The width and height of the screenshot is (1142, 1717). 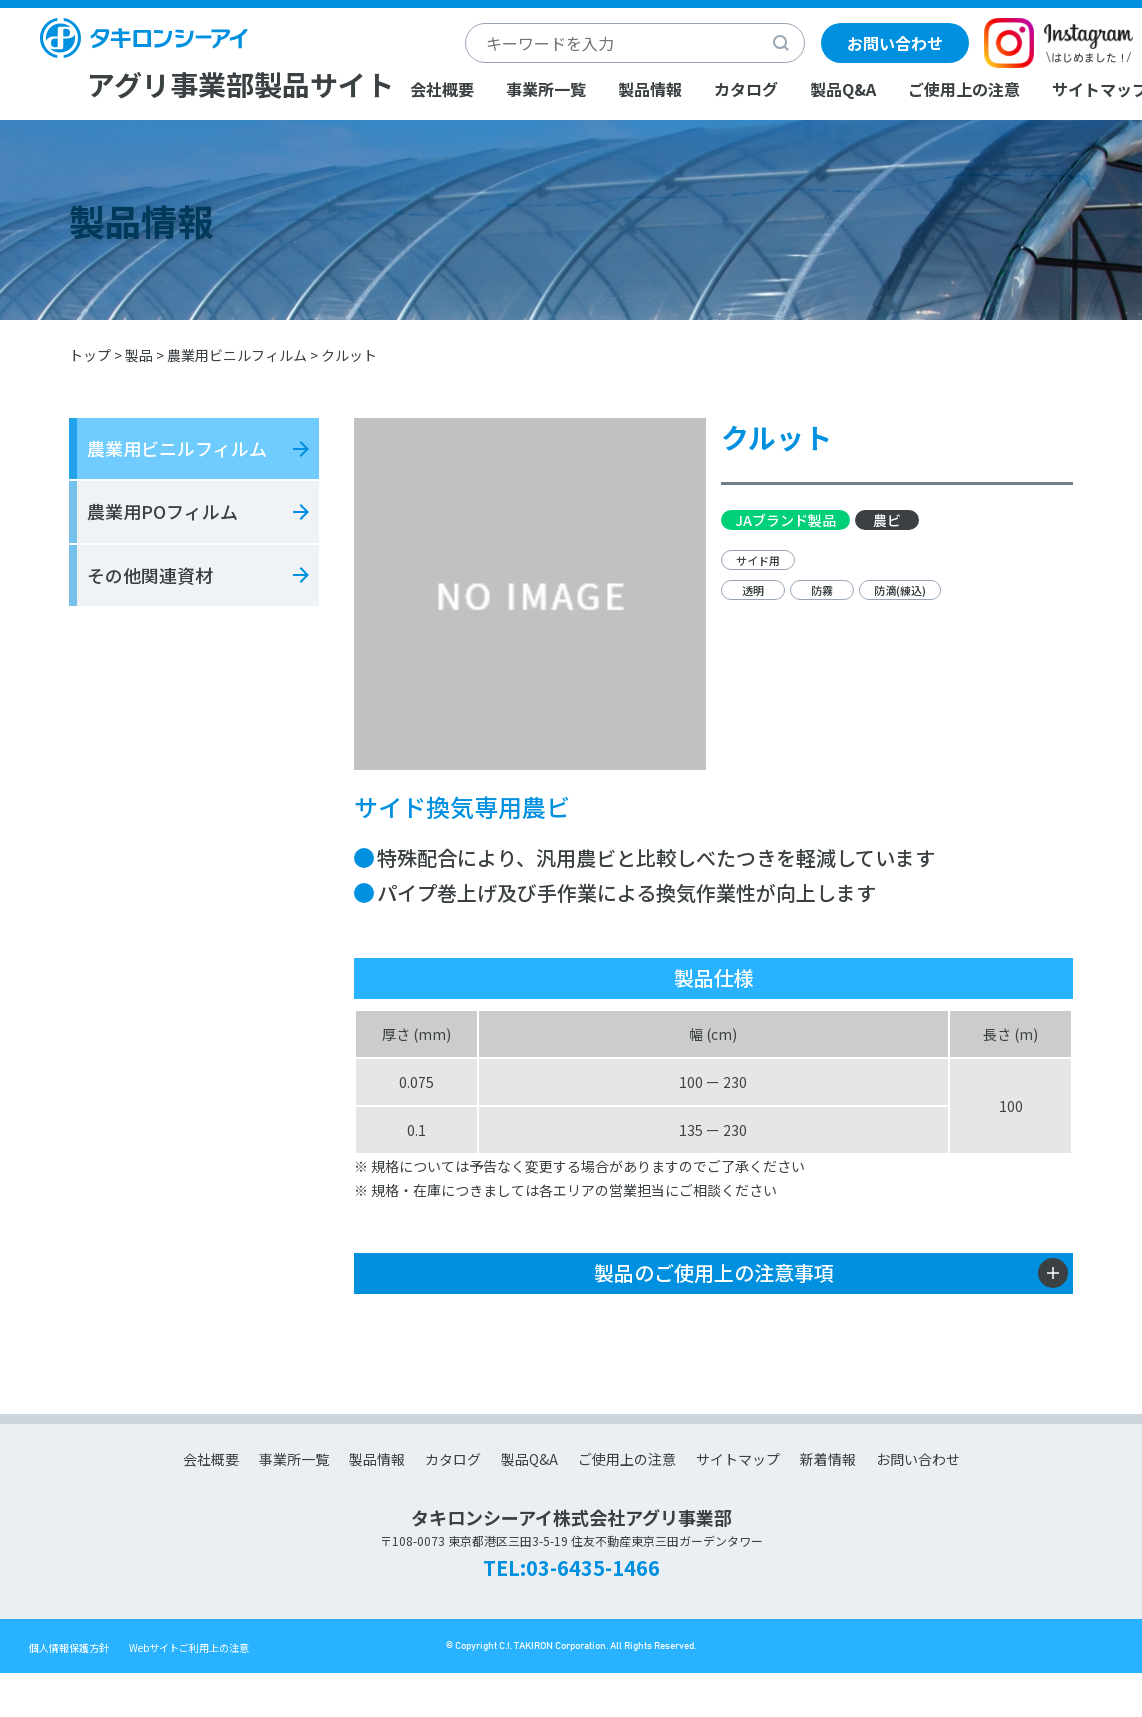 What do you see at coordinates (442, 89) in the screenshot?
I see `会社概要` at bounding box center [442, 89].